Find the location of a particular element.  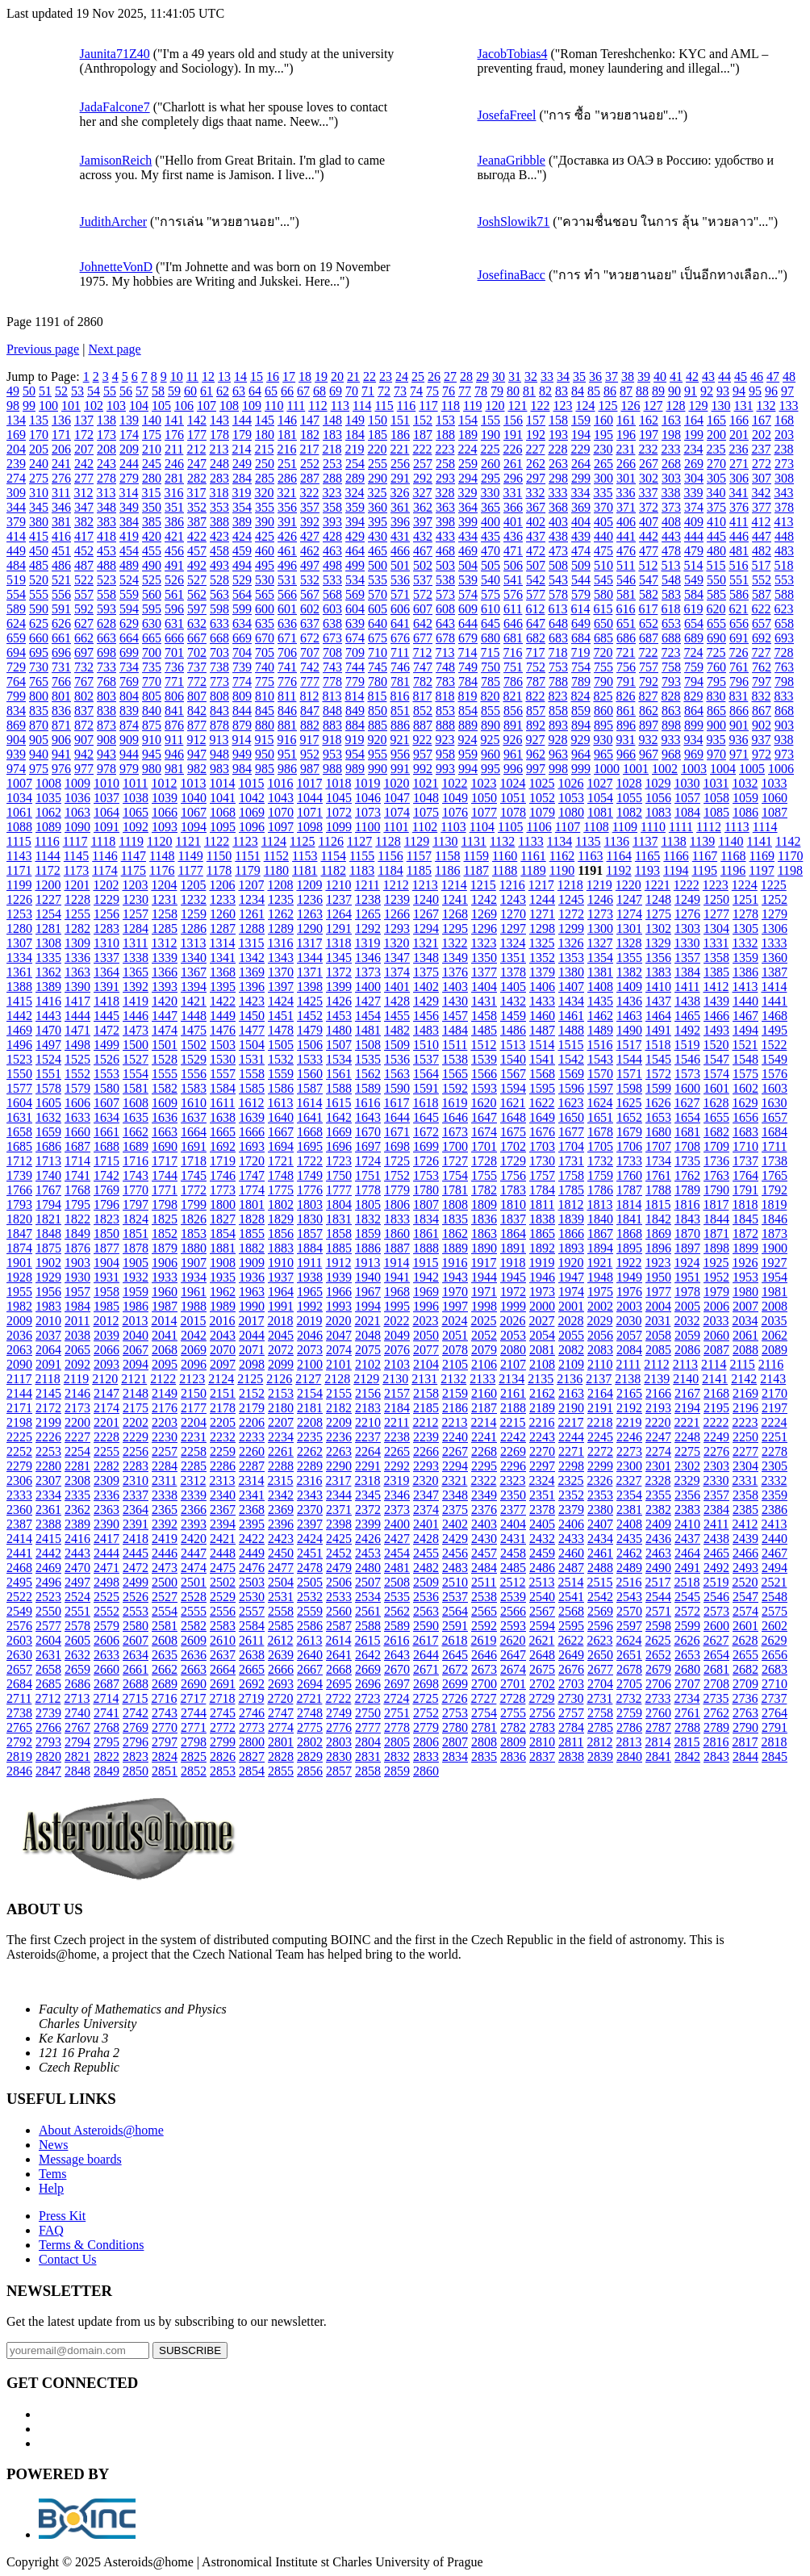

2490 is located at coordinates (658, 1567).